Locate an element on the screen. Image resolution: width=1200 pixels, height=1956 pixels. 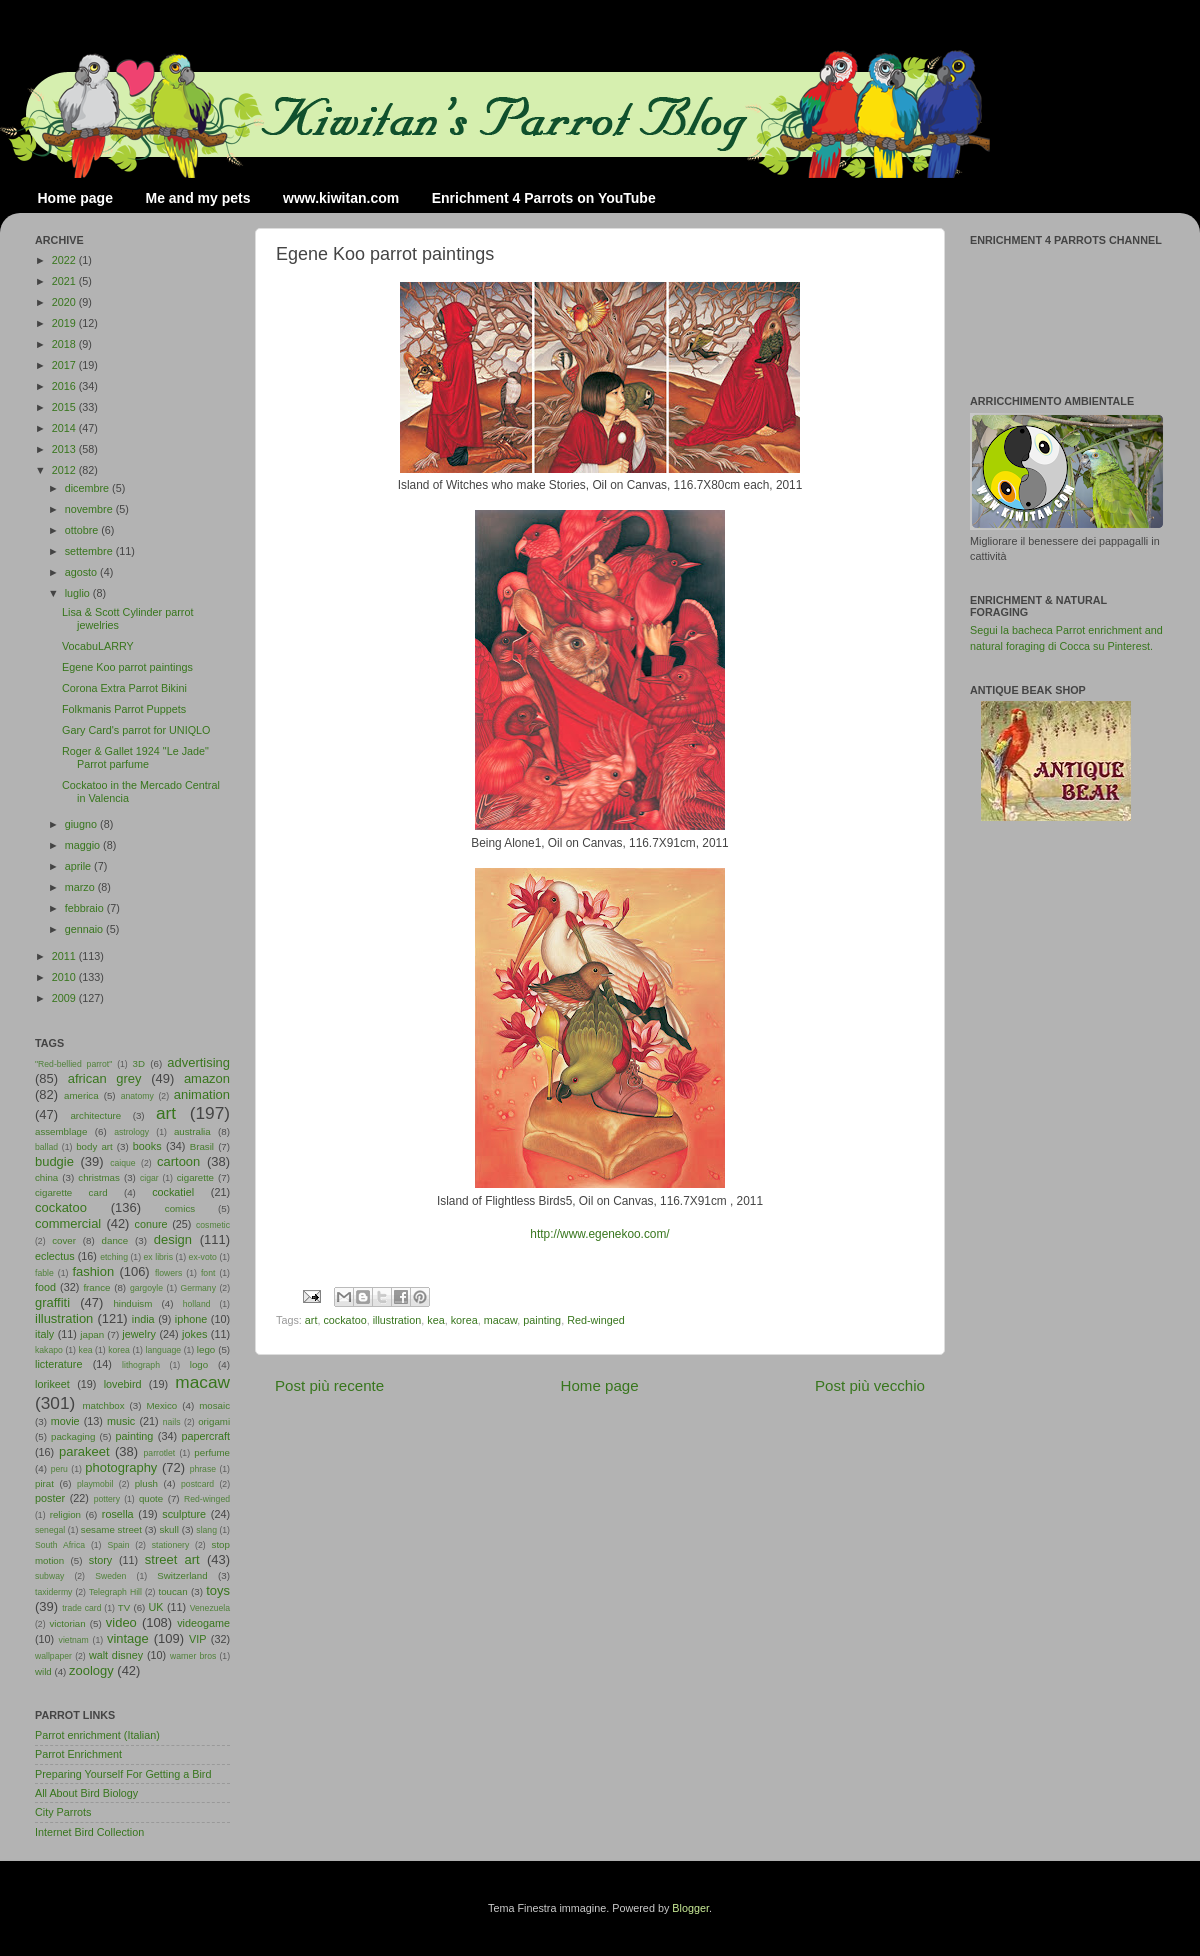
slang is located at coordinates (206, 1530).